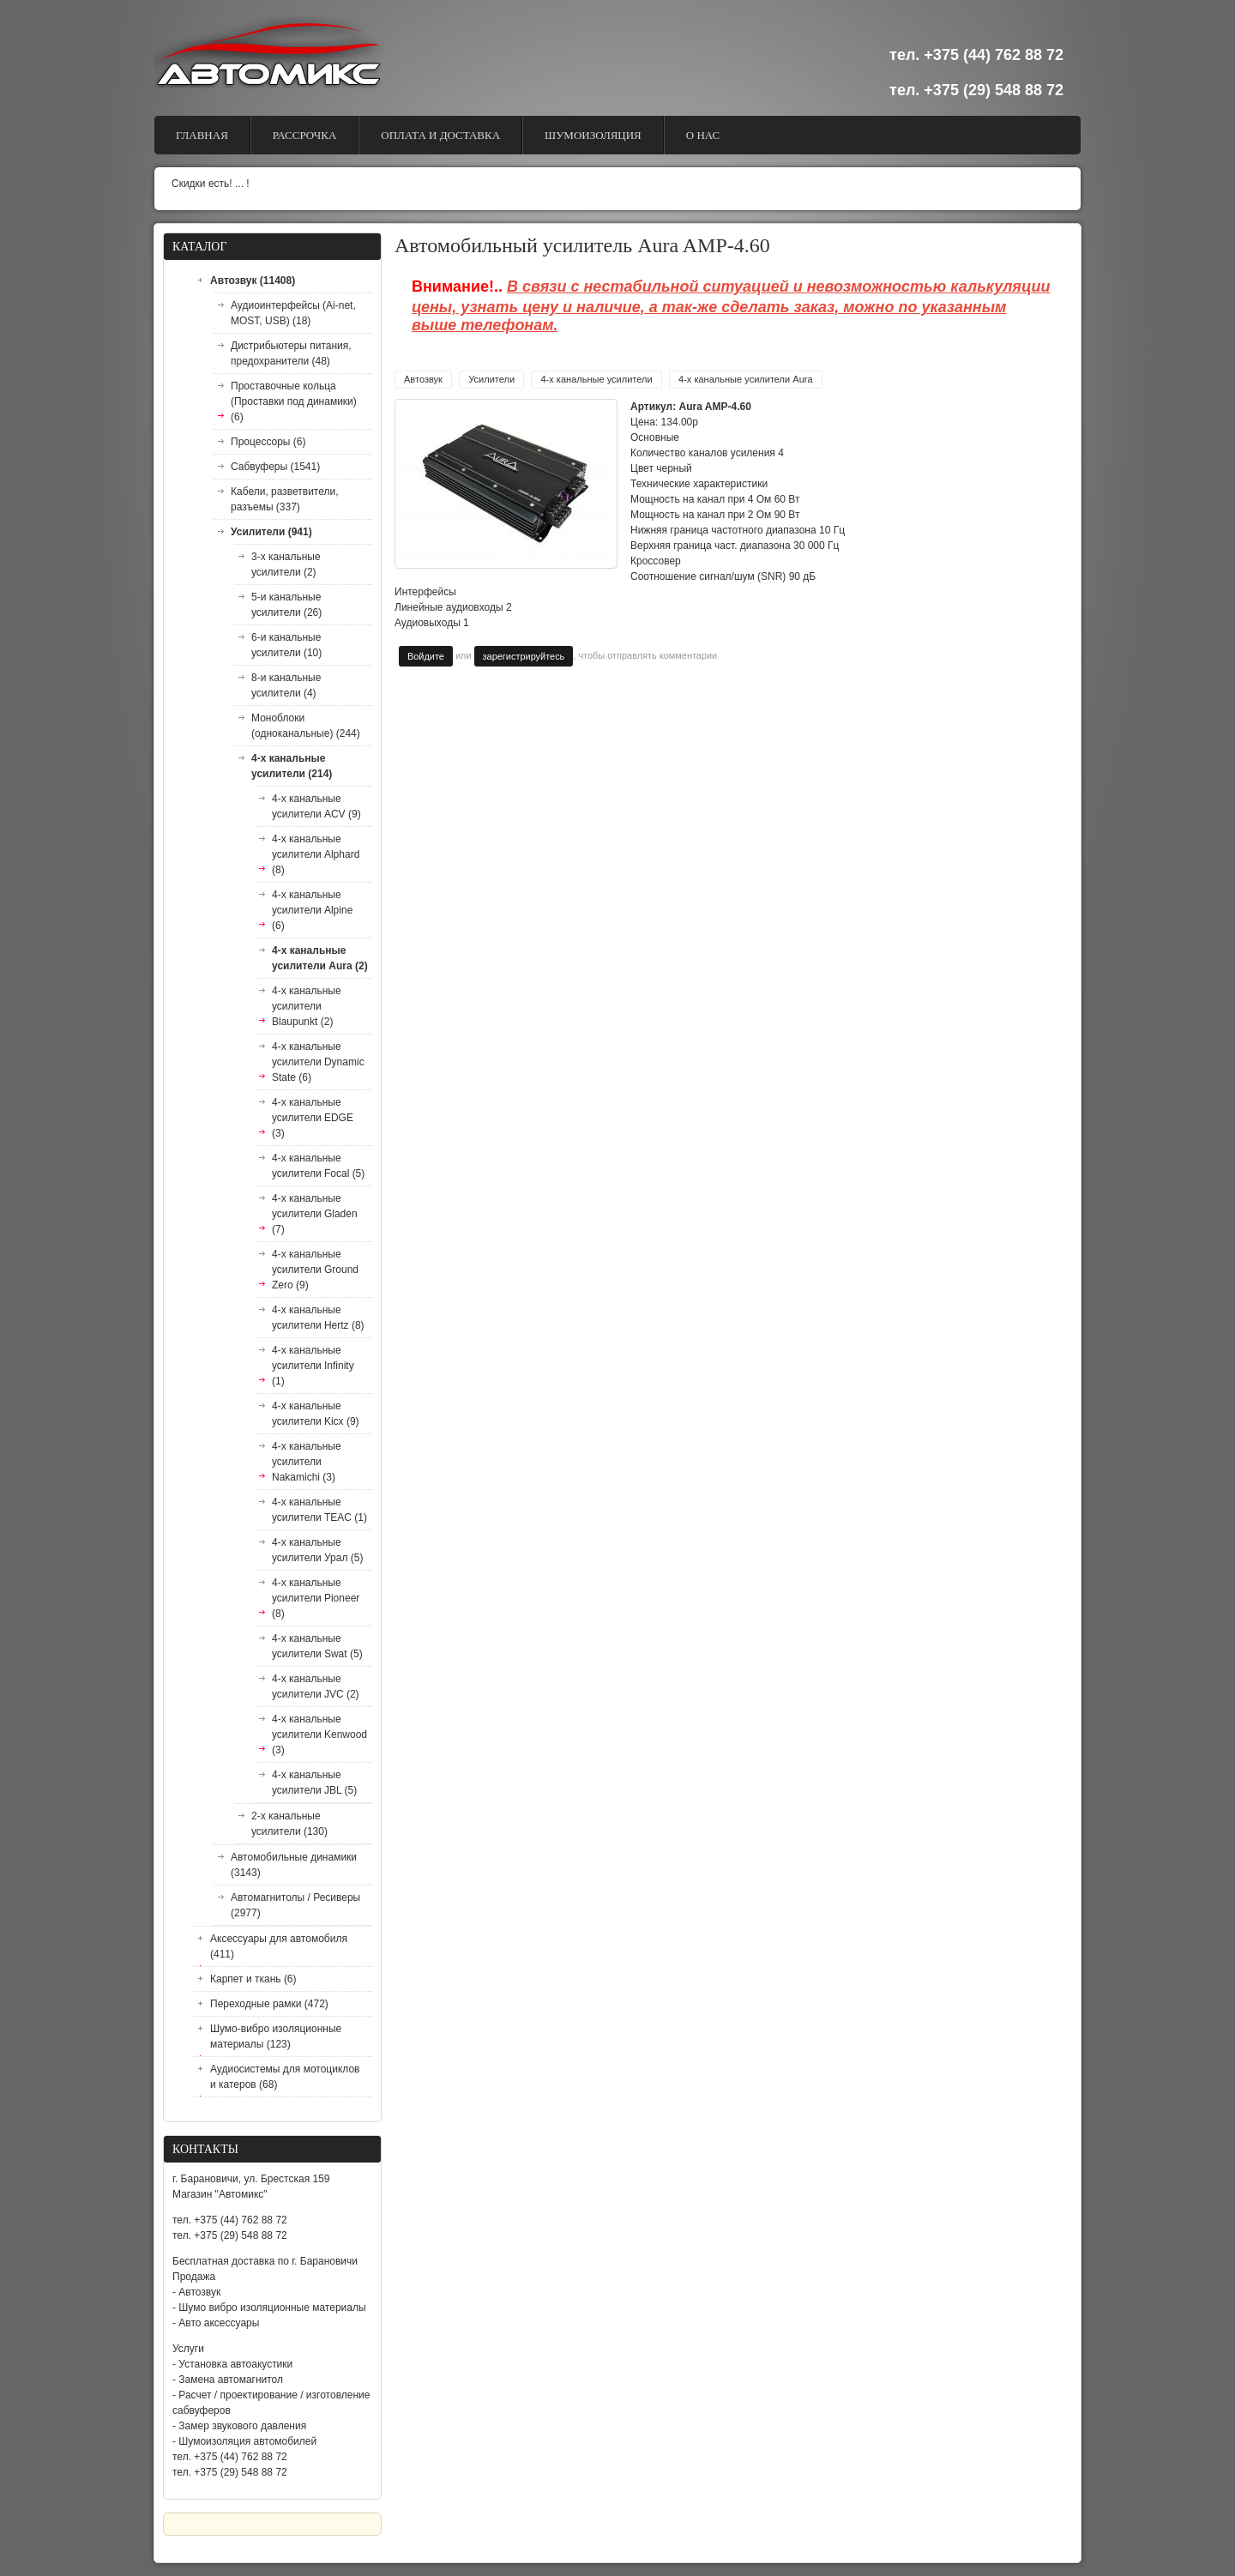 The height and width of the screenshot is (2576, 1235). I want to click on 4-х канальные усилители Infinity (1), so click(313, 1365).